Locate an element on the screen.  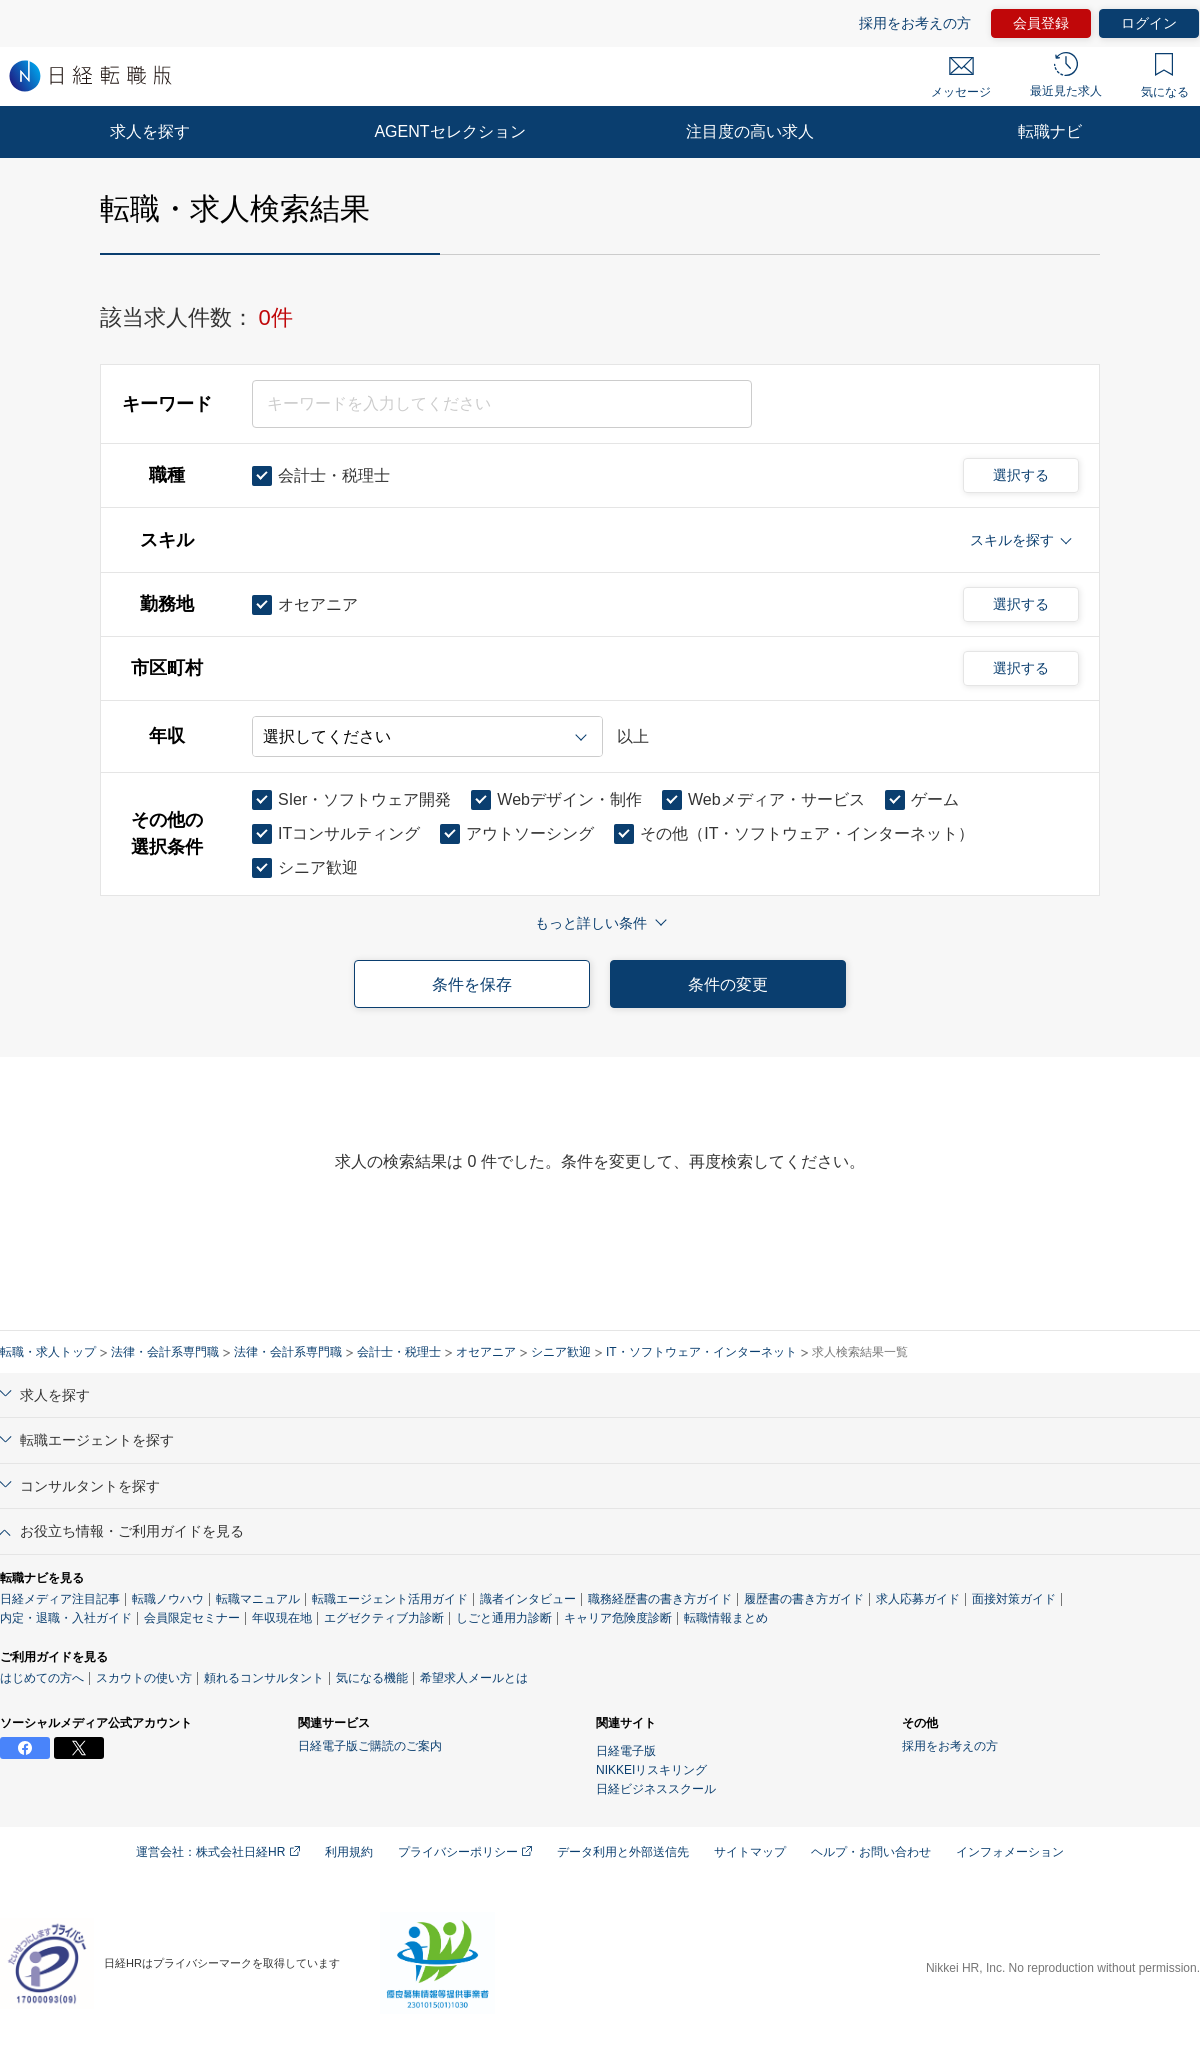
運営会社：株式会社日経HR is located at coordinates (218, 1852).